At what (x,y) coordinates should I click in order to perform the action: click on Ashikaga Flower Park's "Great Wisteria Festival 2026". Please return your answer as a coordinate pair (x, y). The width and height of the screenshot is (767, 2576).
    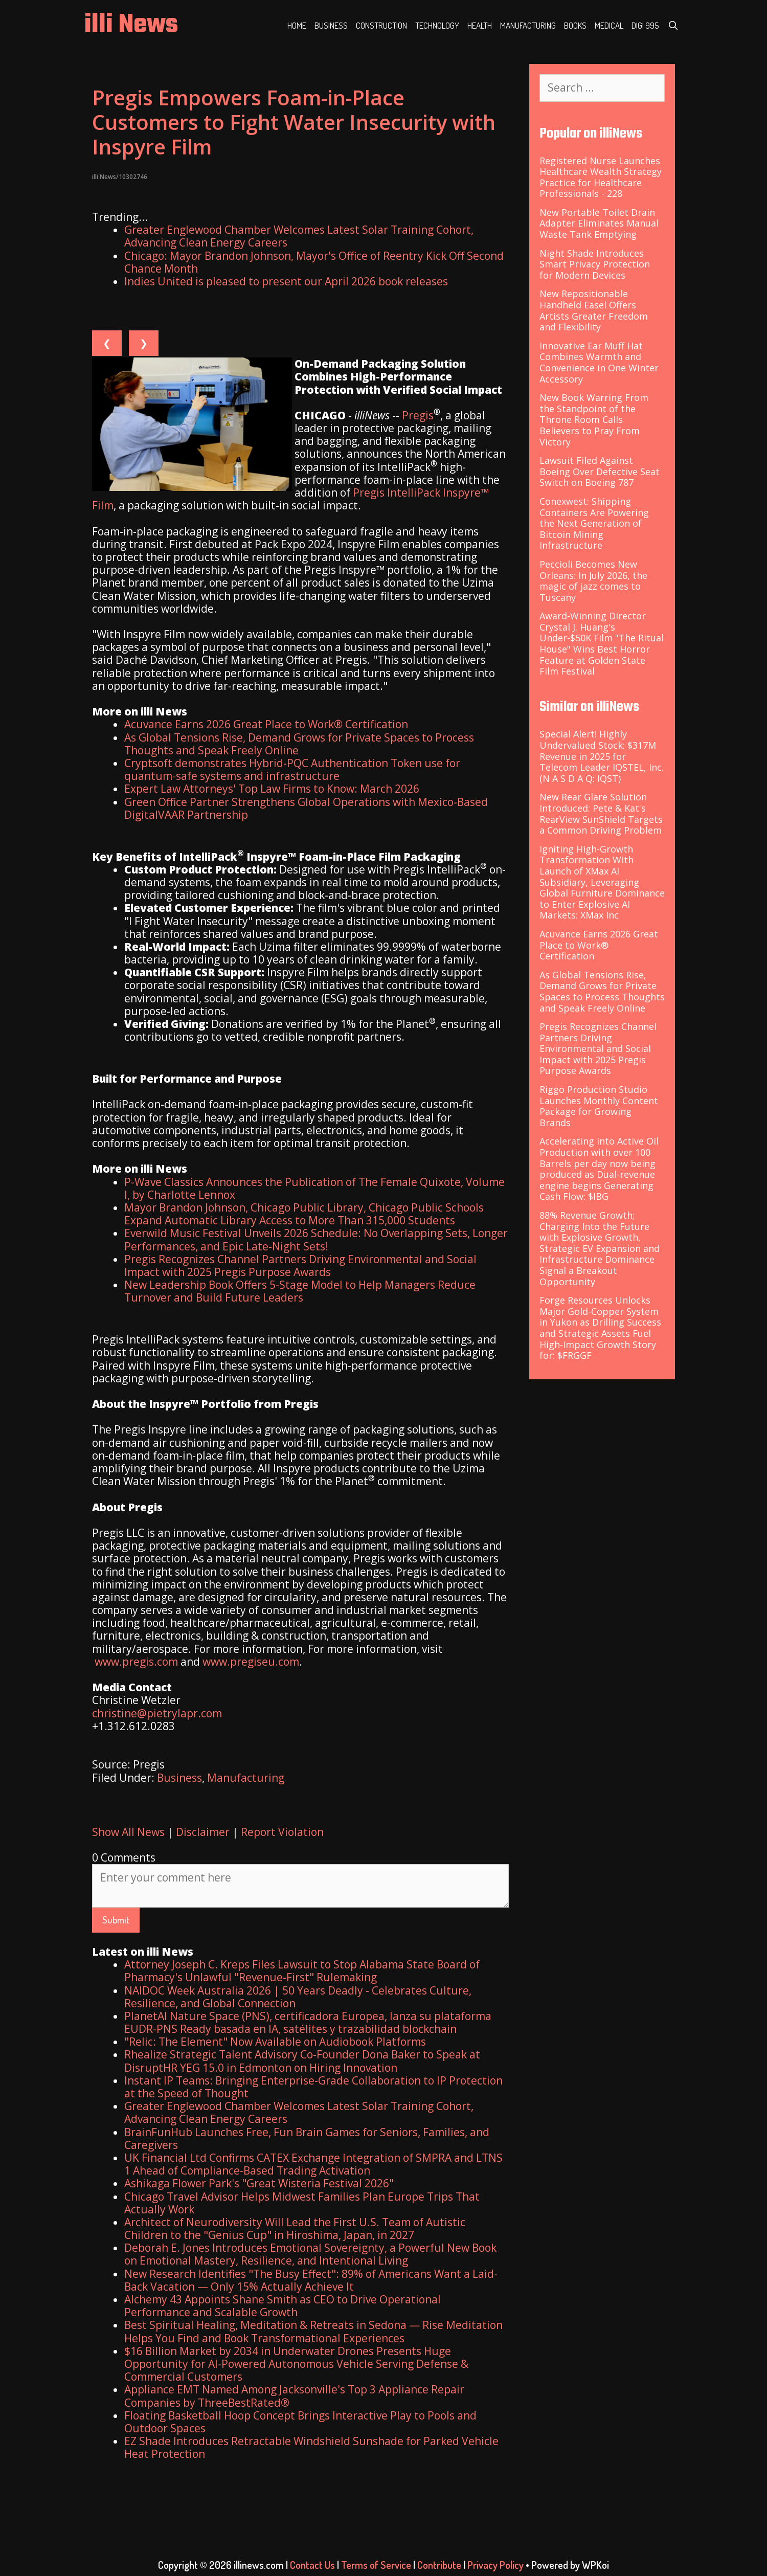
    Looking at the image, I should click on (259, 2183).